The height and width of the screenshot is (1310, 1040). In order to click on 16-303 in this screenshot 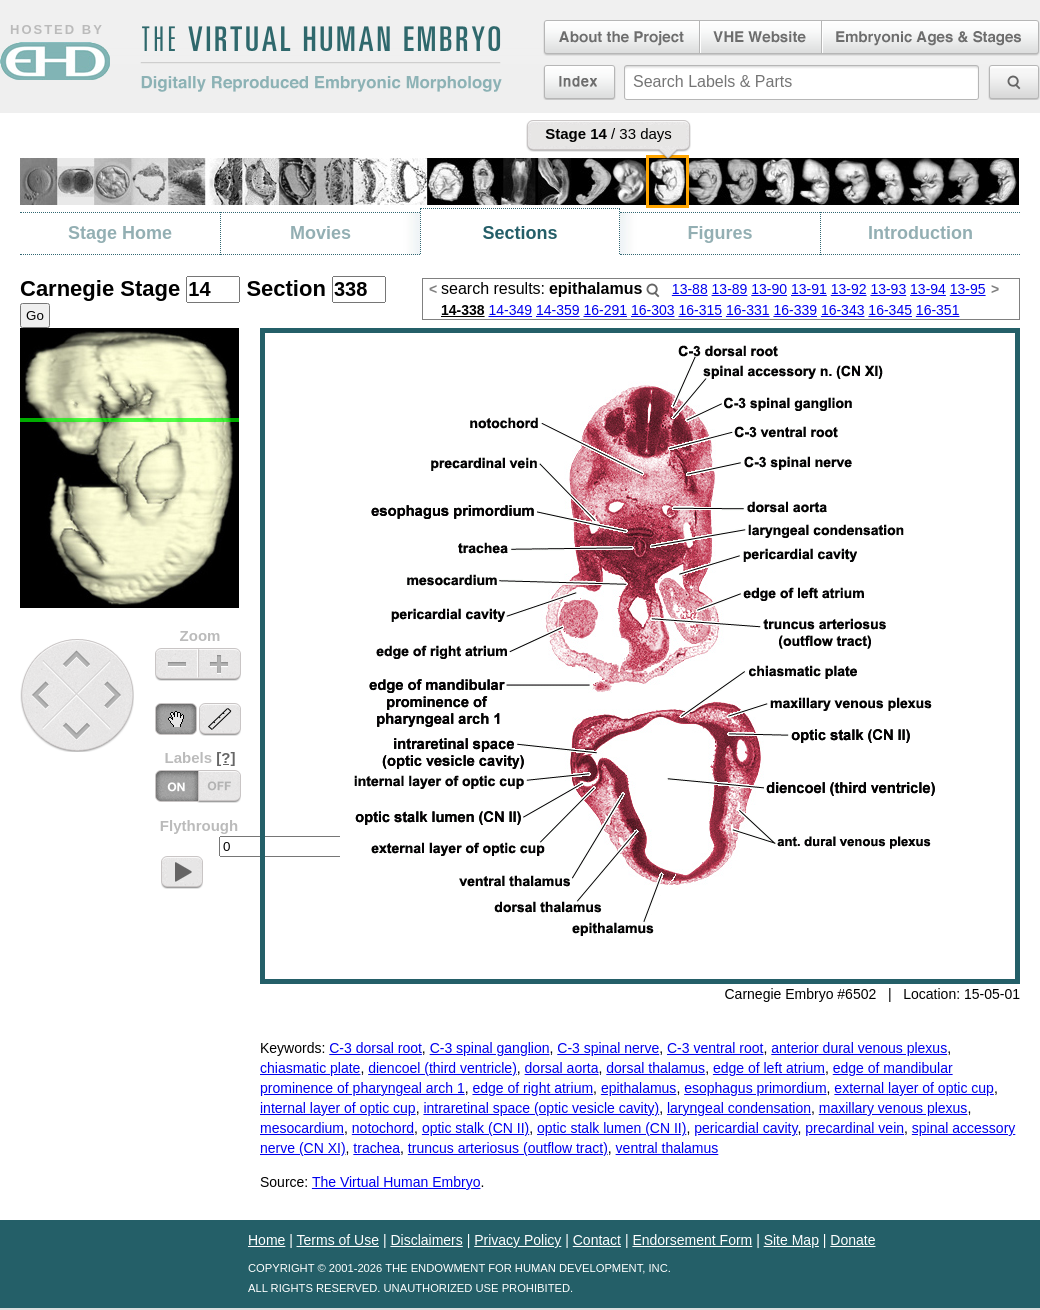, I will do `click(653, 310)`.